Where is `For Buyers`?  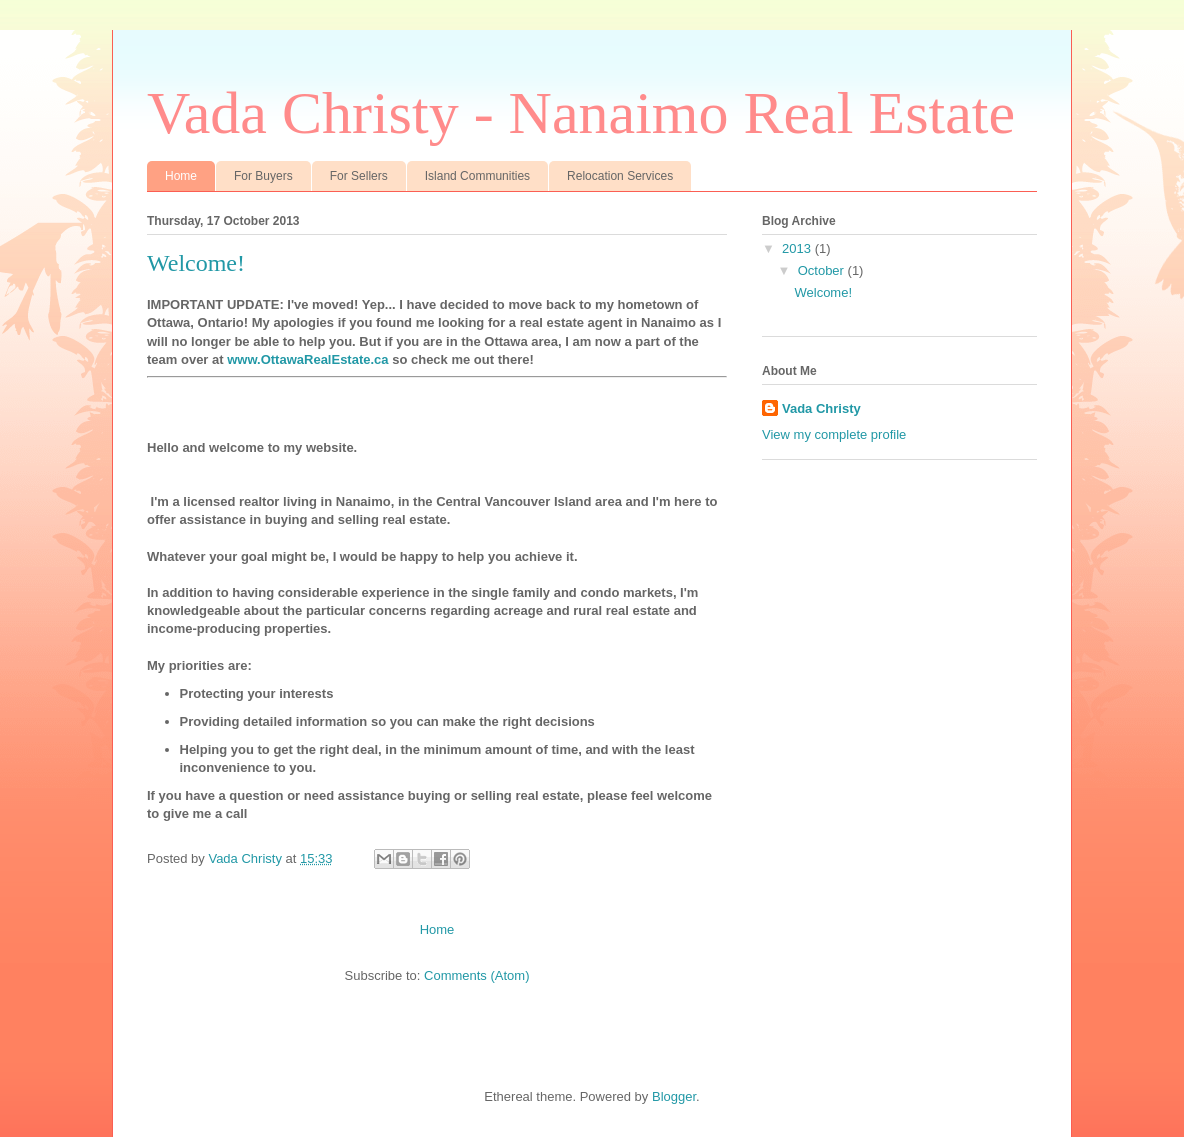 For Buyers is located at coordinates (263, 176).